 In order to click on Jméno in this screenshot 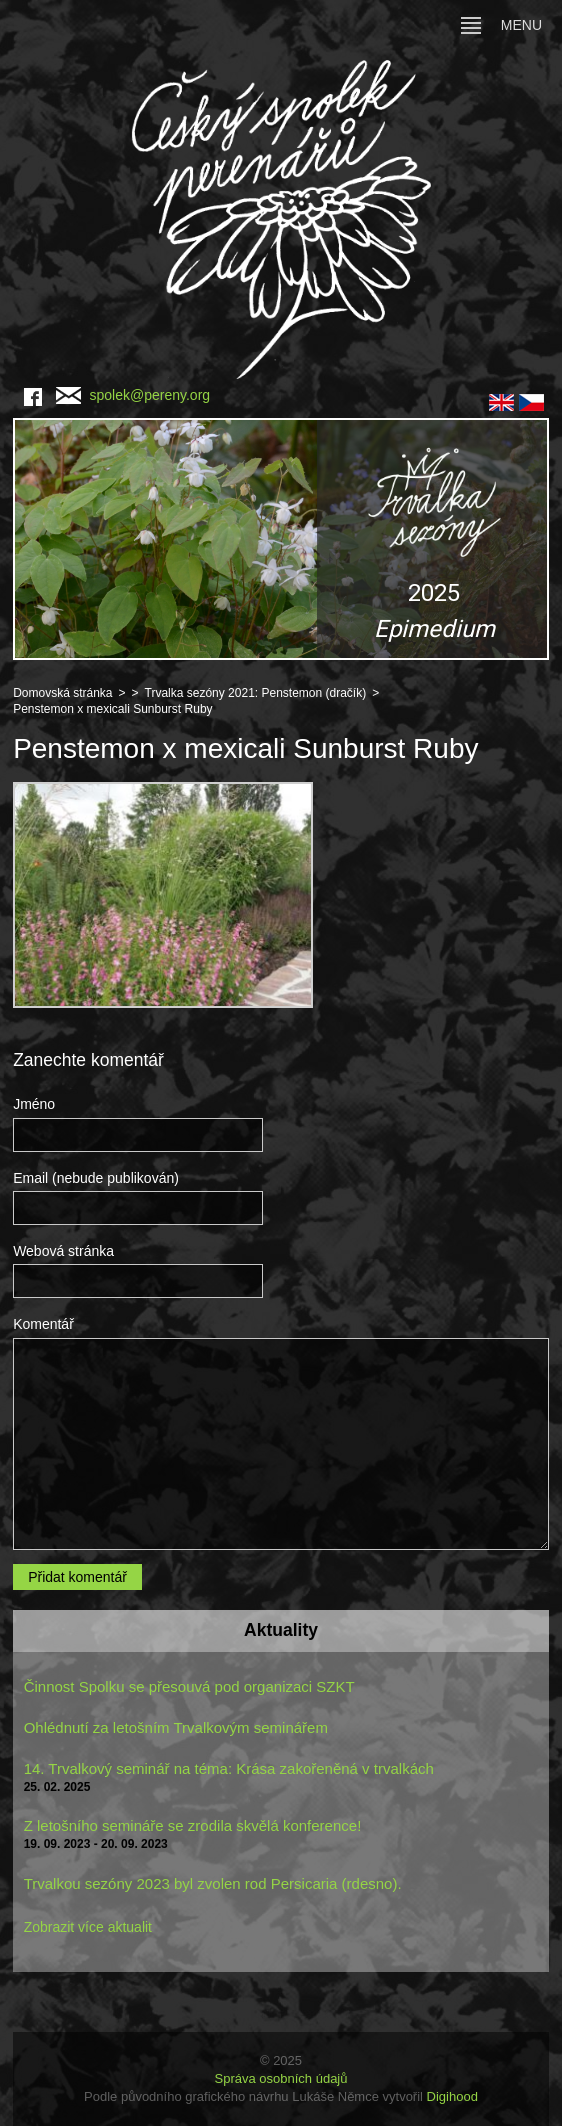, I will do `click(34, 1104)`.